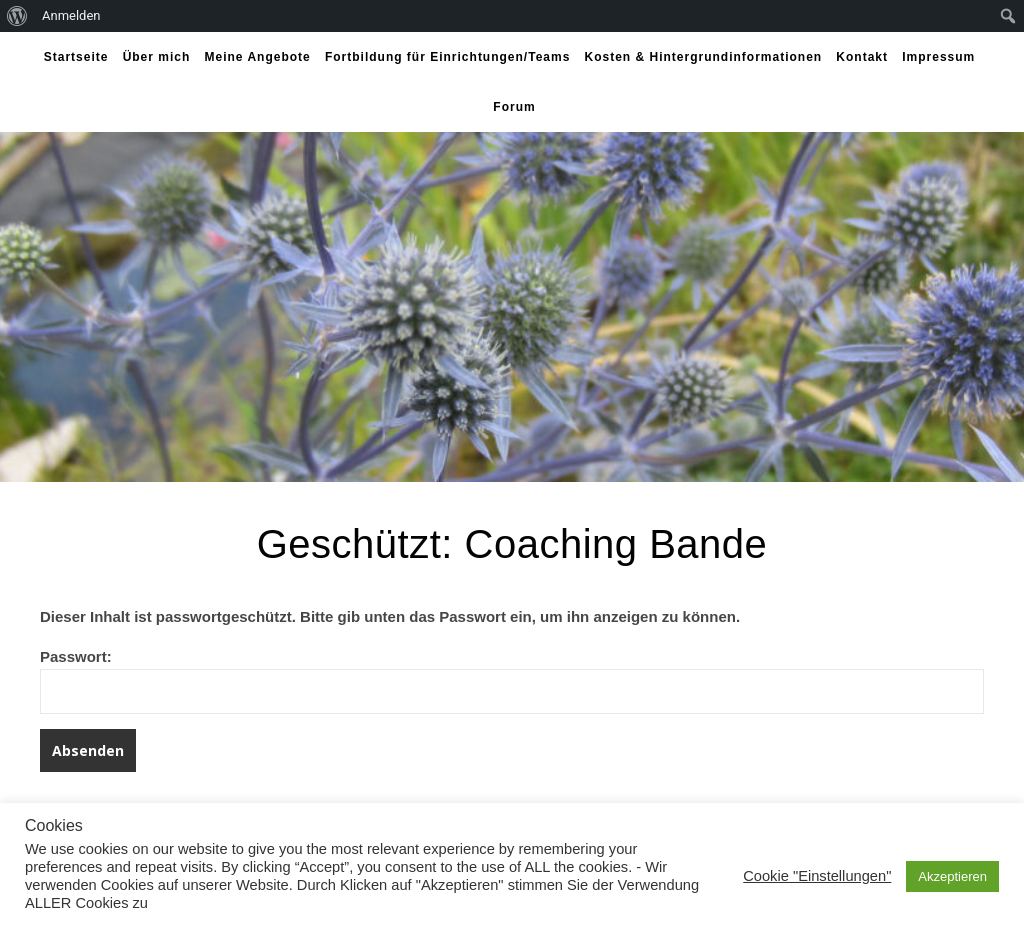 The image size is (1024, 926). Describe the element at coordinates (952, 876) in the screenshot. I see `Akzeptieren [button]` at that location.